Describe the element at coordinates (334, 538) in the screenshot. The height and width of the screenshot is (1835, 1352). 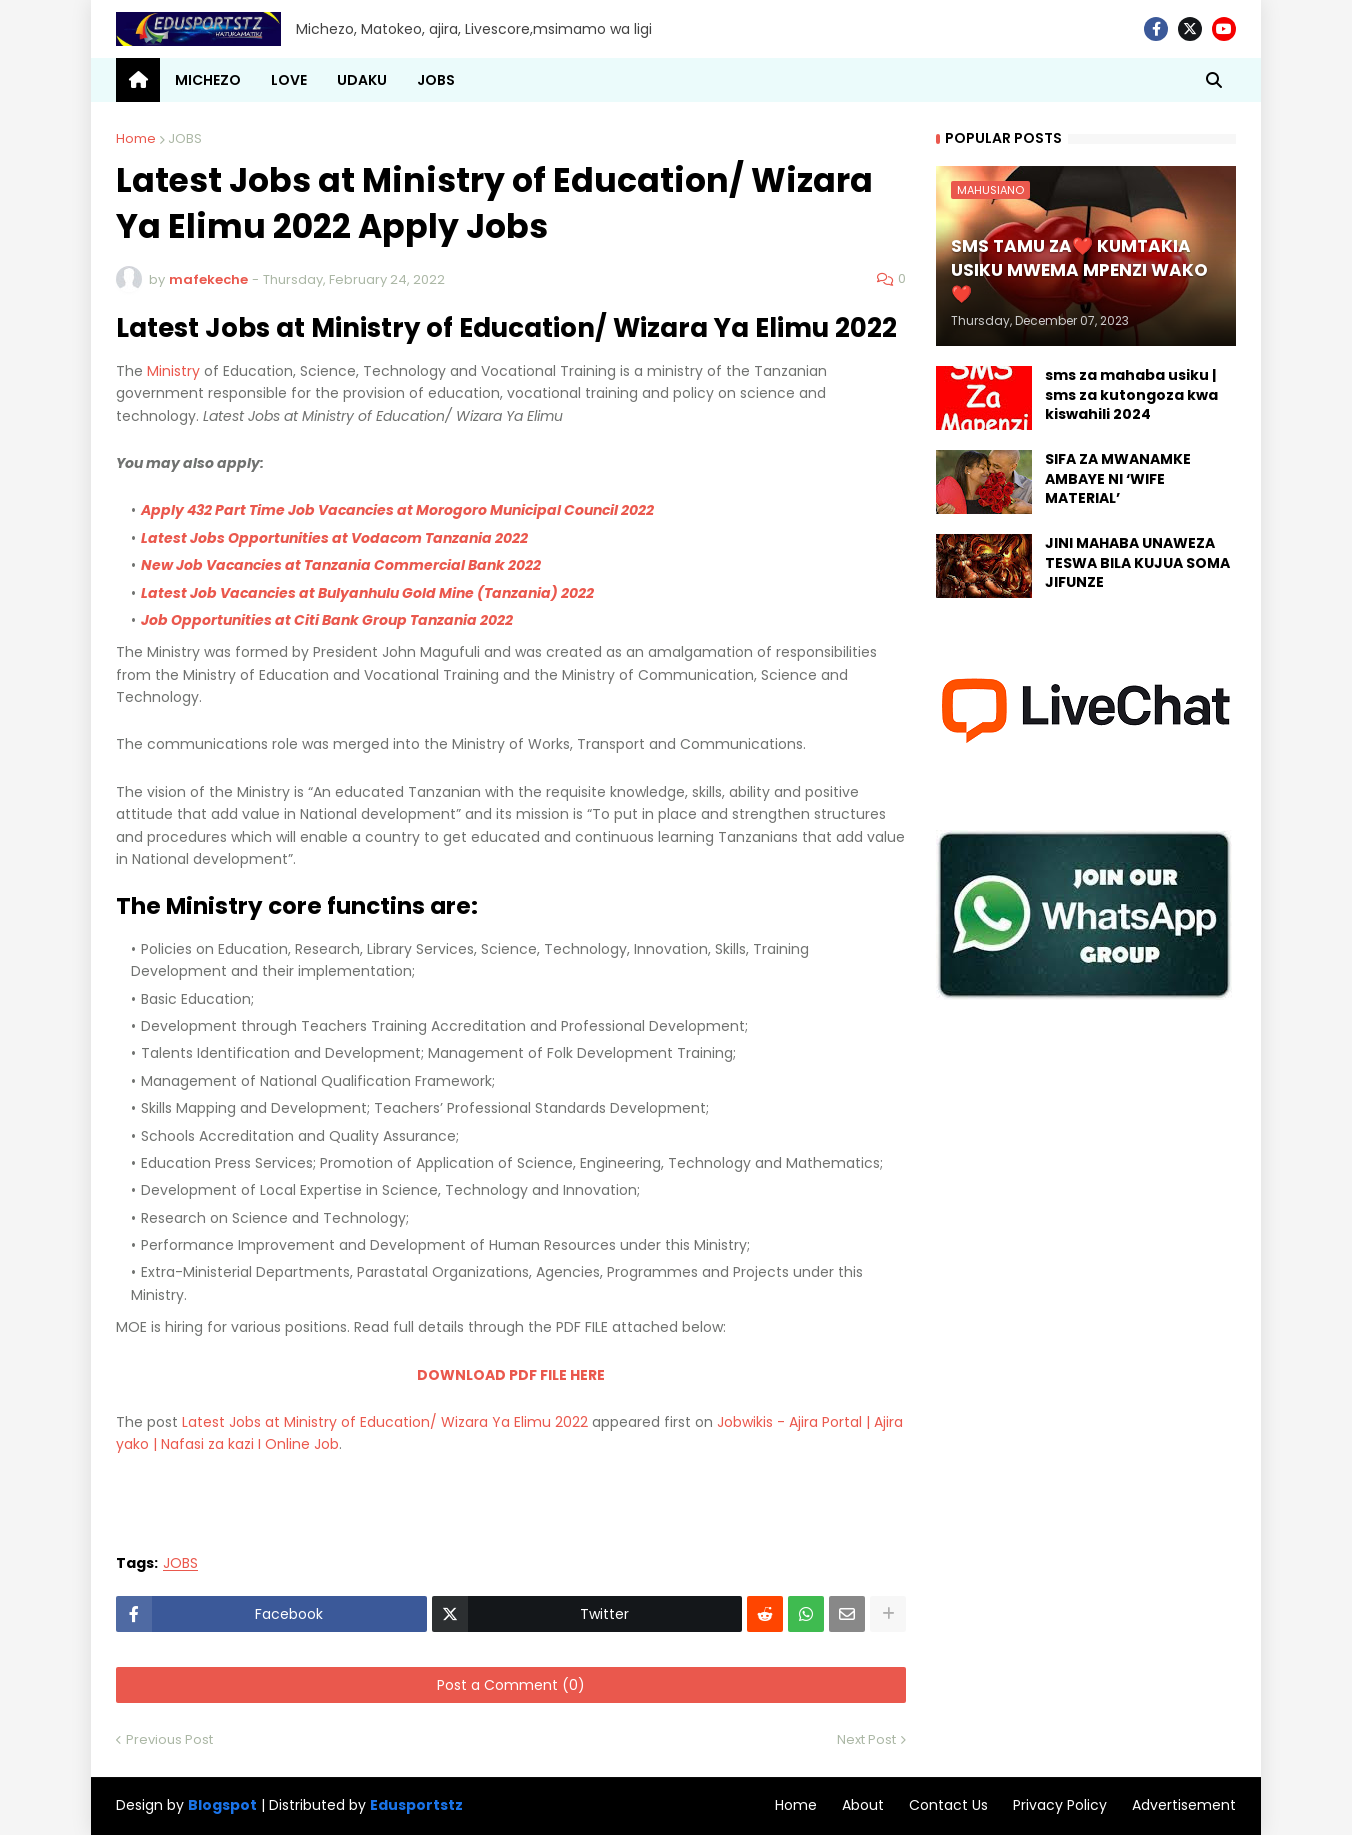
I see `Latest Jobs Opportunities at Vodacom Tanzania 2022` at that location.